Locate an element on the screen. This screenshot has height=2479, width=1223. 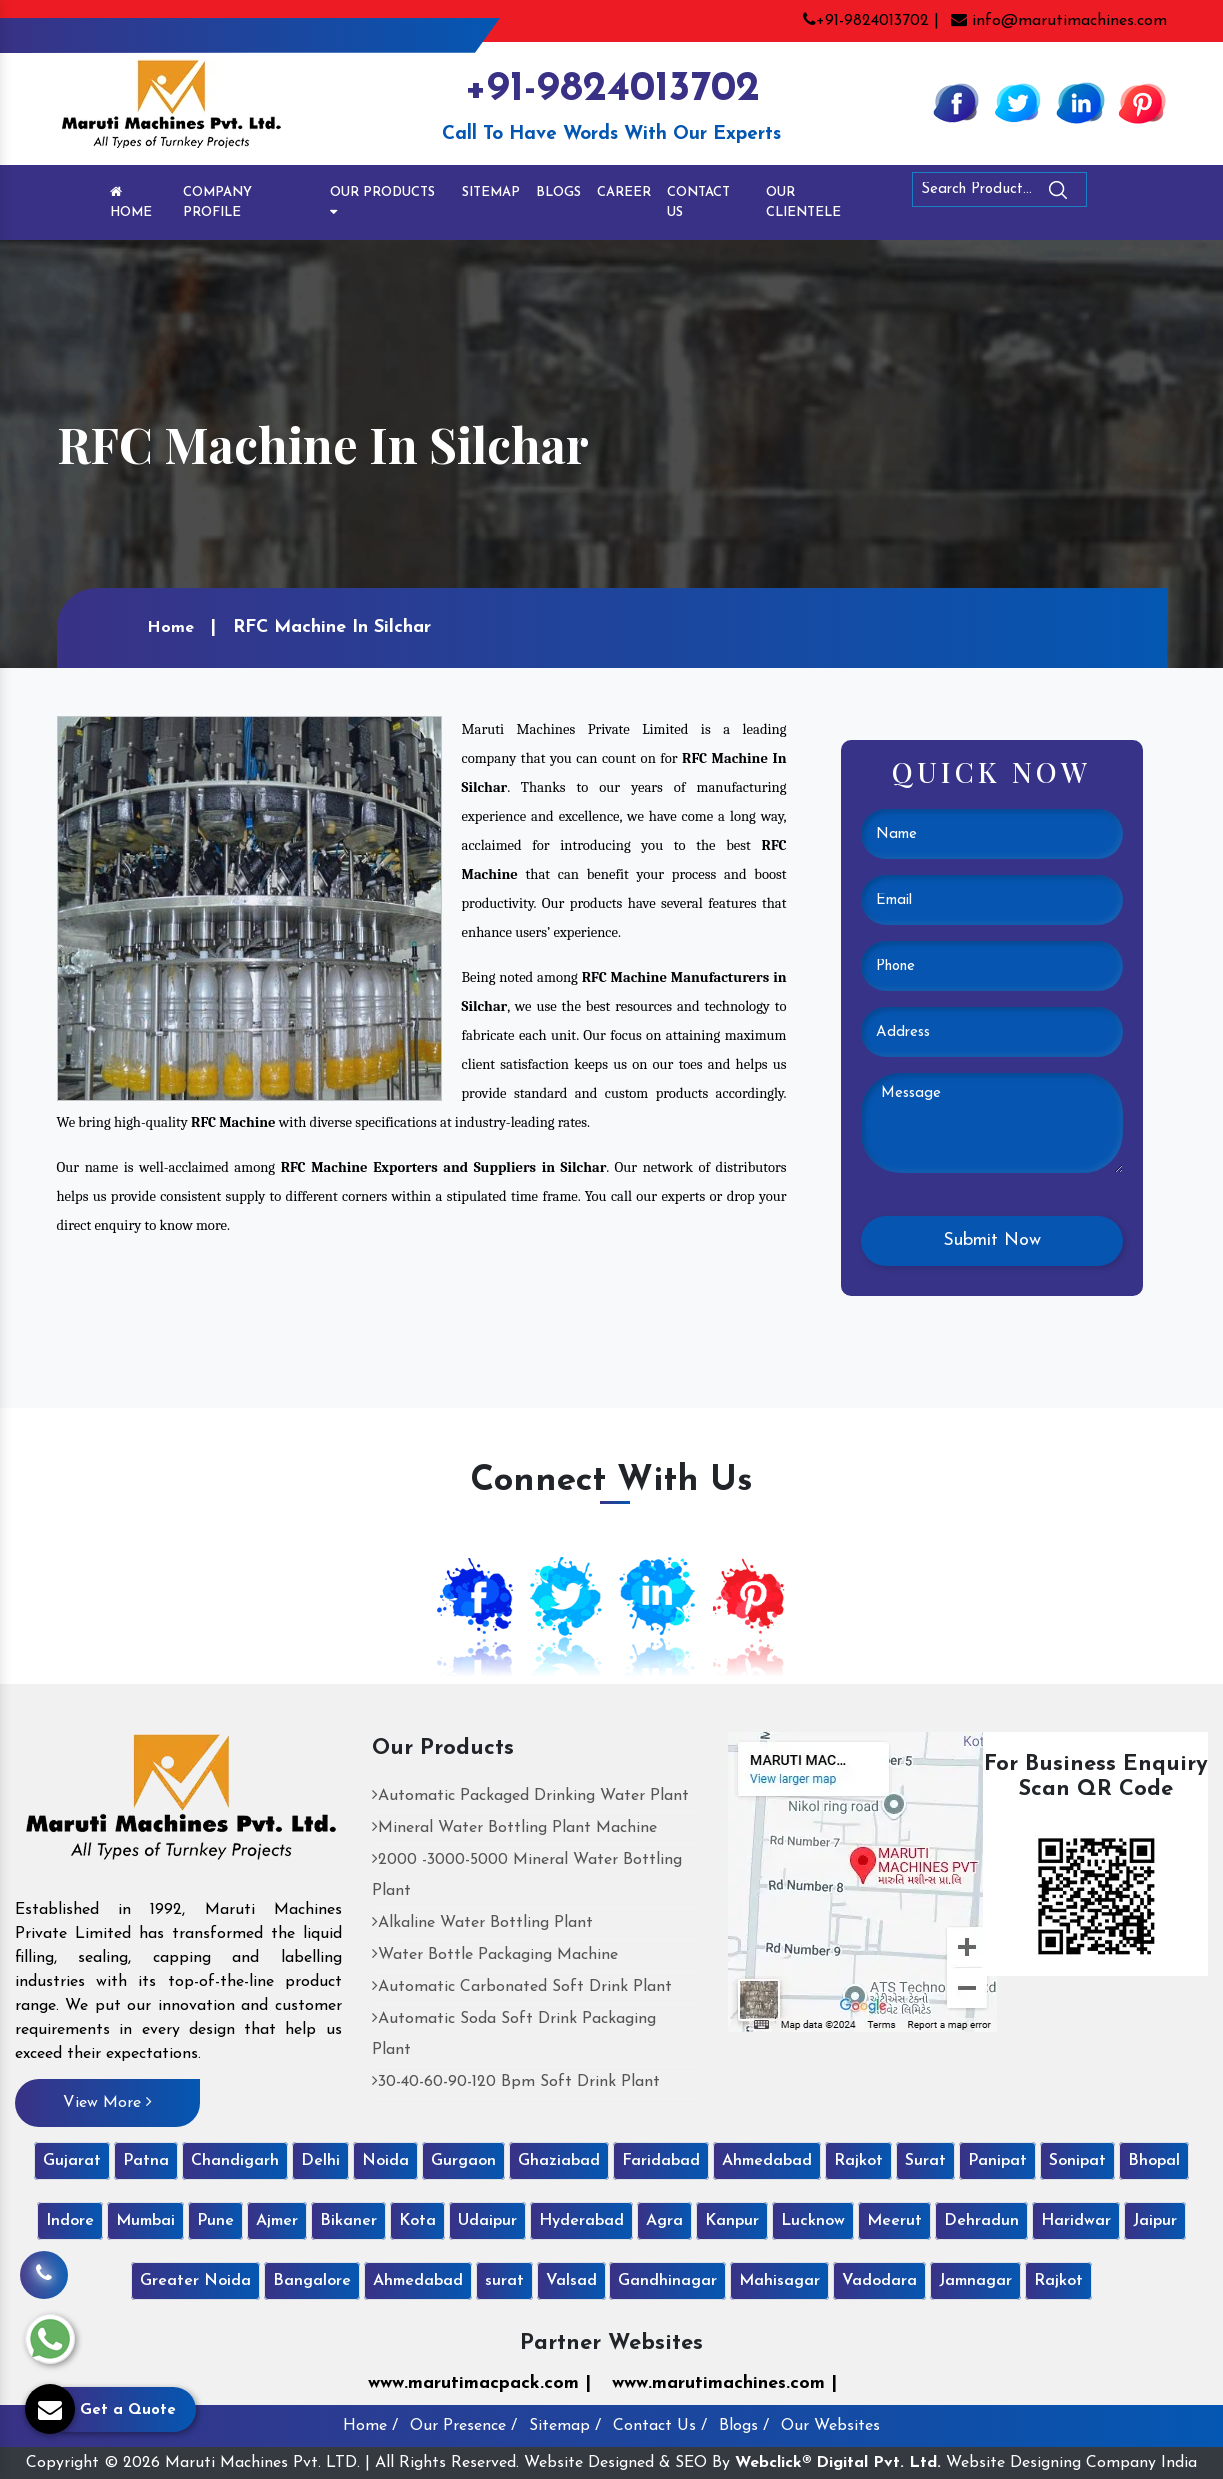
Home is located at coordinates (131, 202).